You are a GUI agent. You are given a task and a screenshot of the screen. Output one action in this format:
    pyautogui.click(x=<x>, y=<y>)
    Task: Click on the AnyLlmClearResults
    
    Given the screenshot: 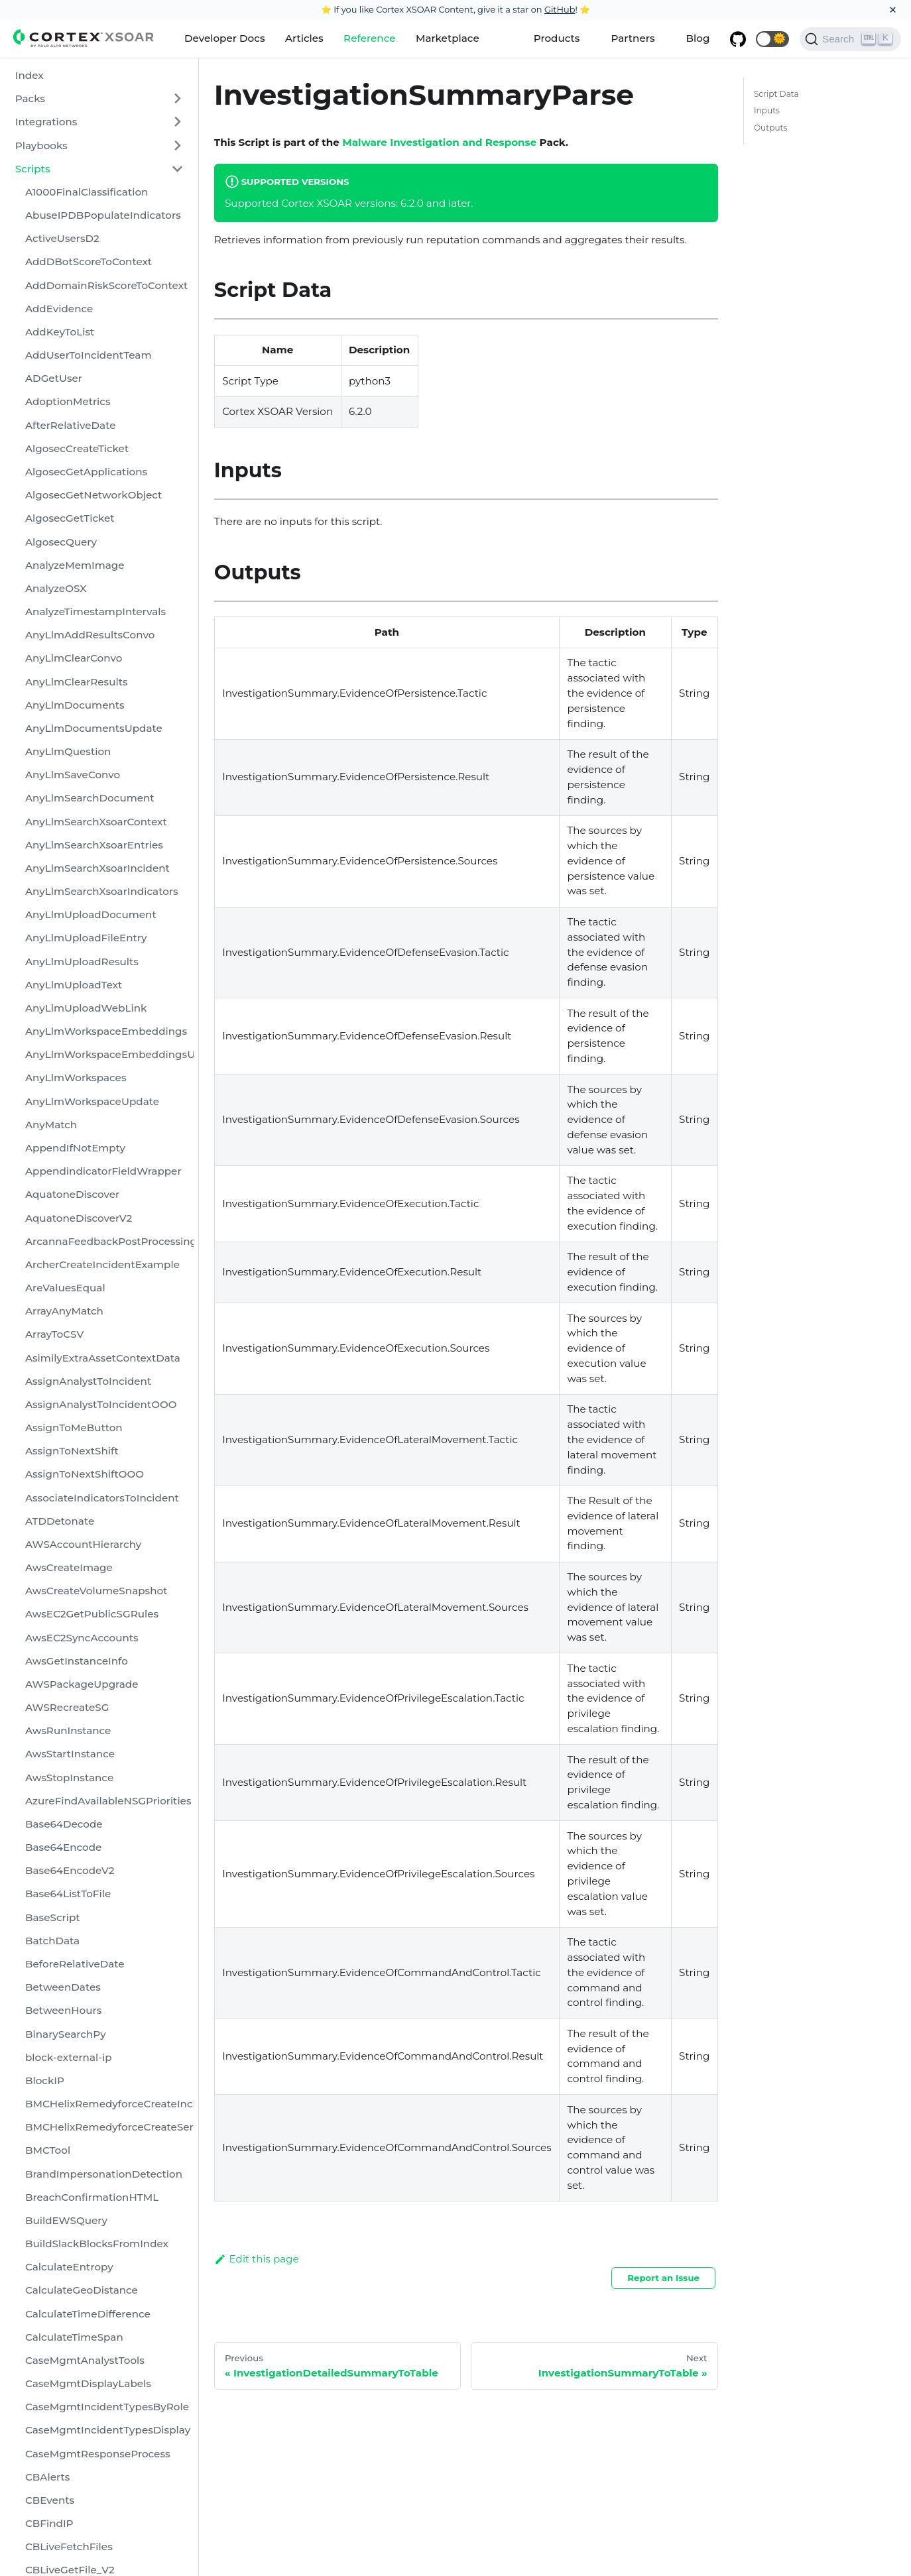 What is the action you would take?
    pyautogui.click(x=76, y=681)
    